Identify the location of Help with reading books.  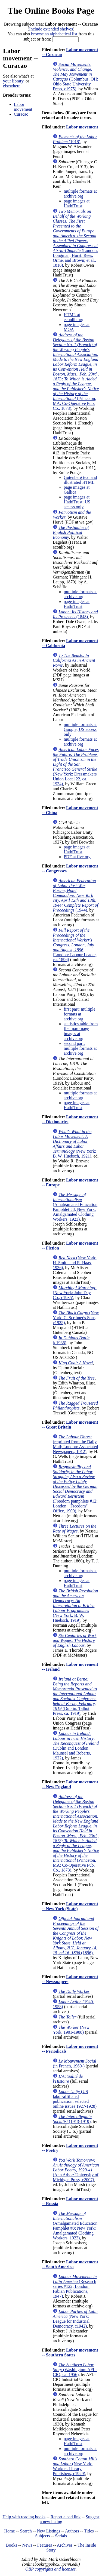
(23, 2517).